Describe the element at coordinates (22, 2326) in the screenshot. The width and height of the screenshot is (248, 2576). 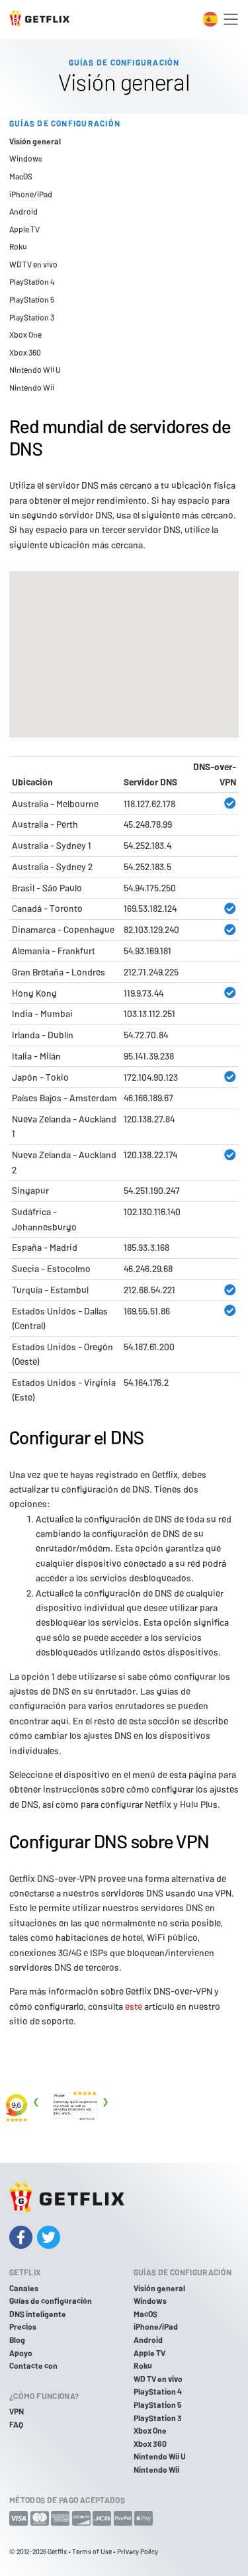
I see `Precios` at that location.